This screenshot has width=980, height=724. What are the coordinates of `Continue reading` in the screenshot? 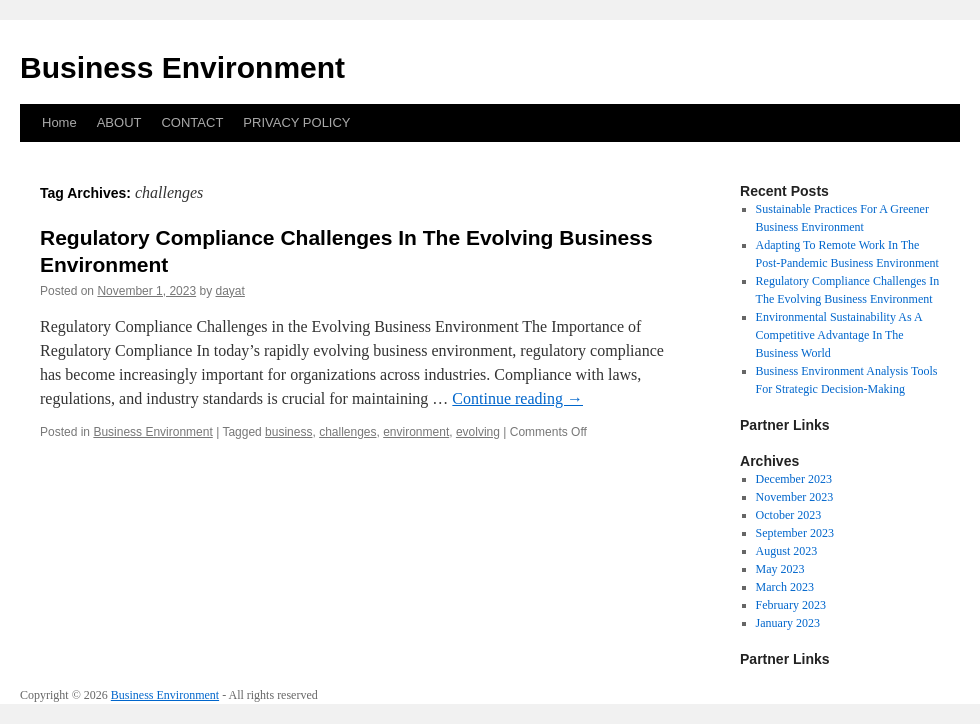 It's located at (517, 398).